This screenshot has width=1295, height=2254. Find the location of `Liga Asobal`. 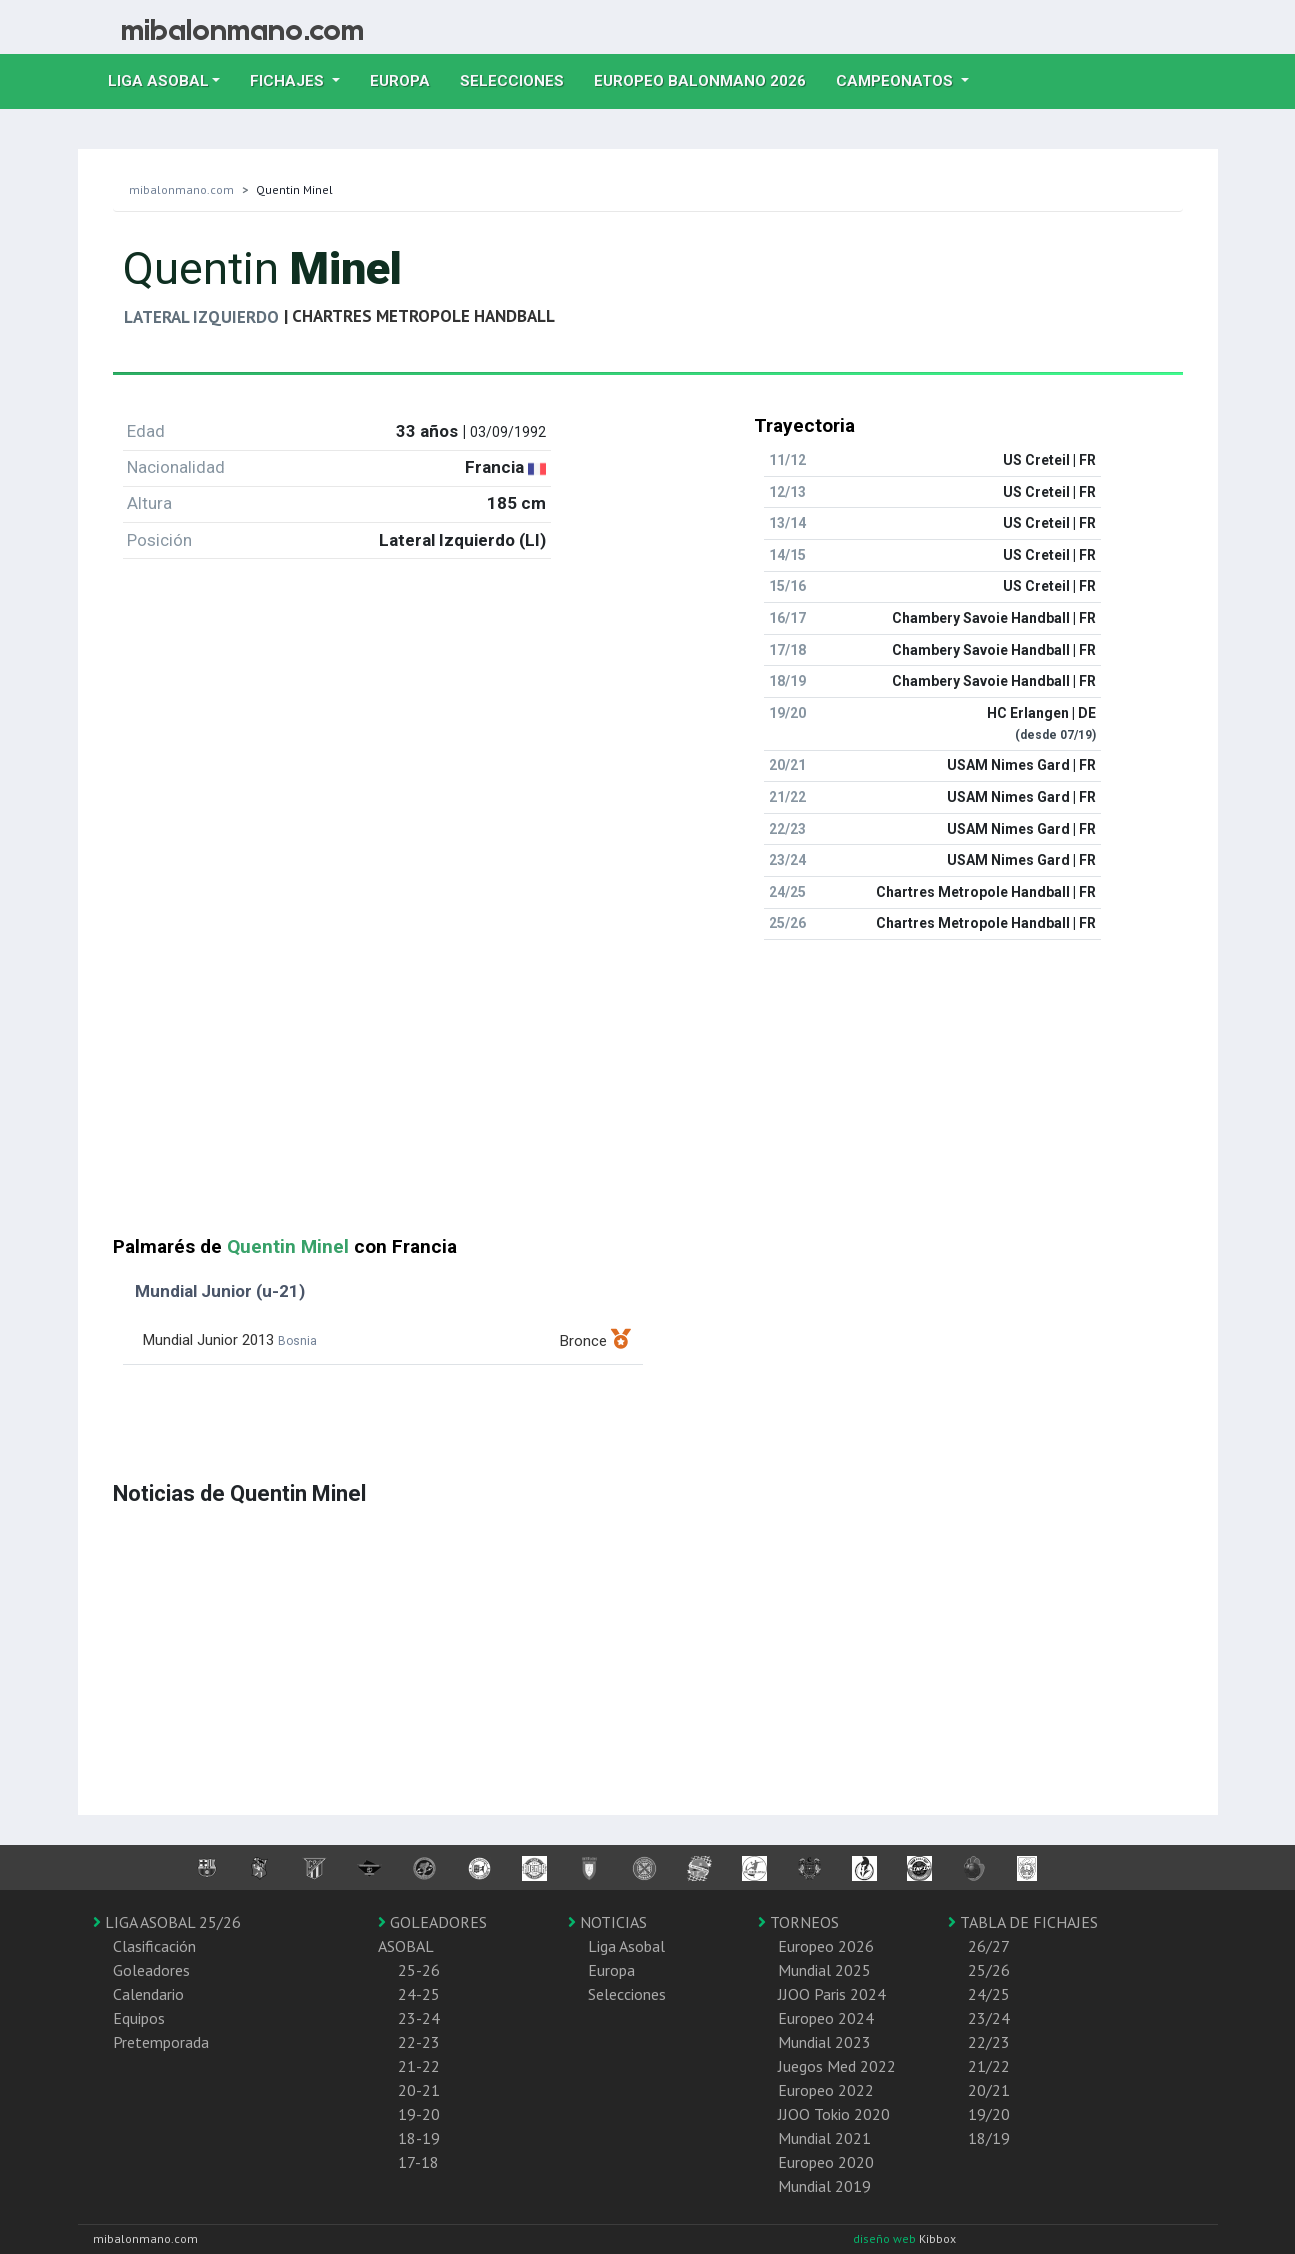

Liga Asobal is located at coordinates (626, 1946).